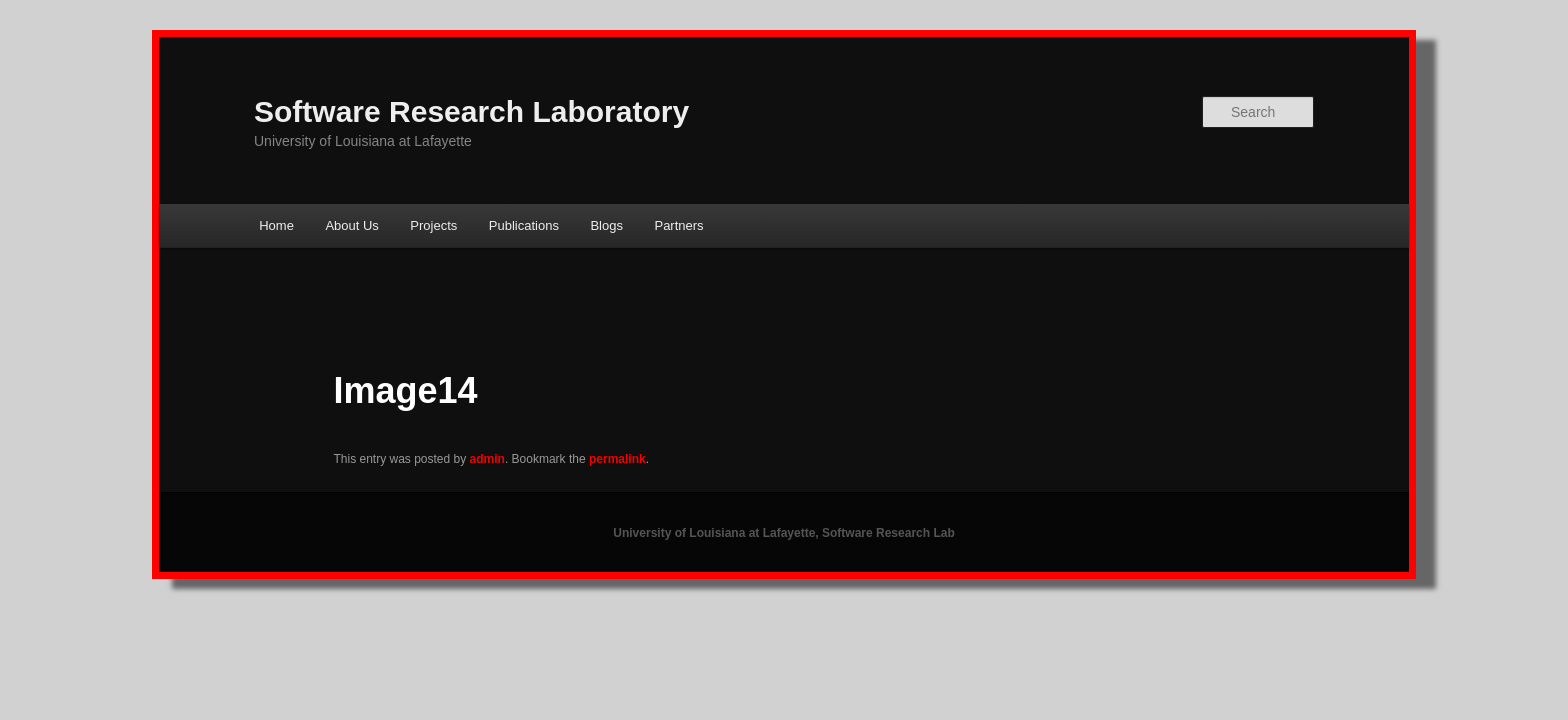 The width and height of the screenshot is (1568, 720). What do you see at coordinates (678, 225) in the screenshot?
I see `Partners` at bounding box center [678, 225].